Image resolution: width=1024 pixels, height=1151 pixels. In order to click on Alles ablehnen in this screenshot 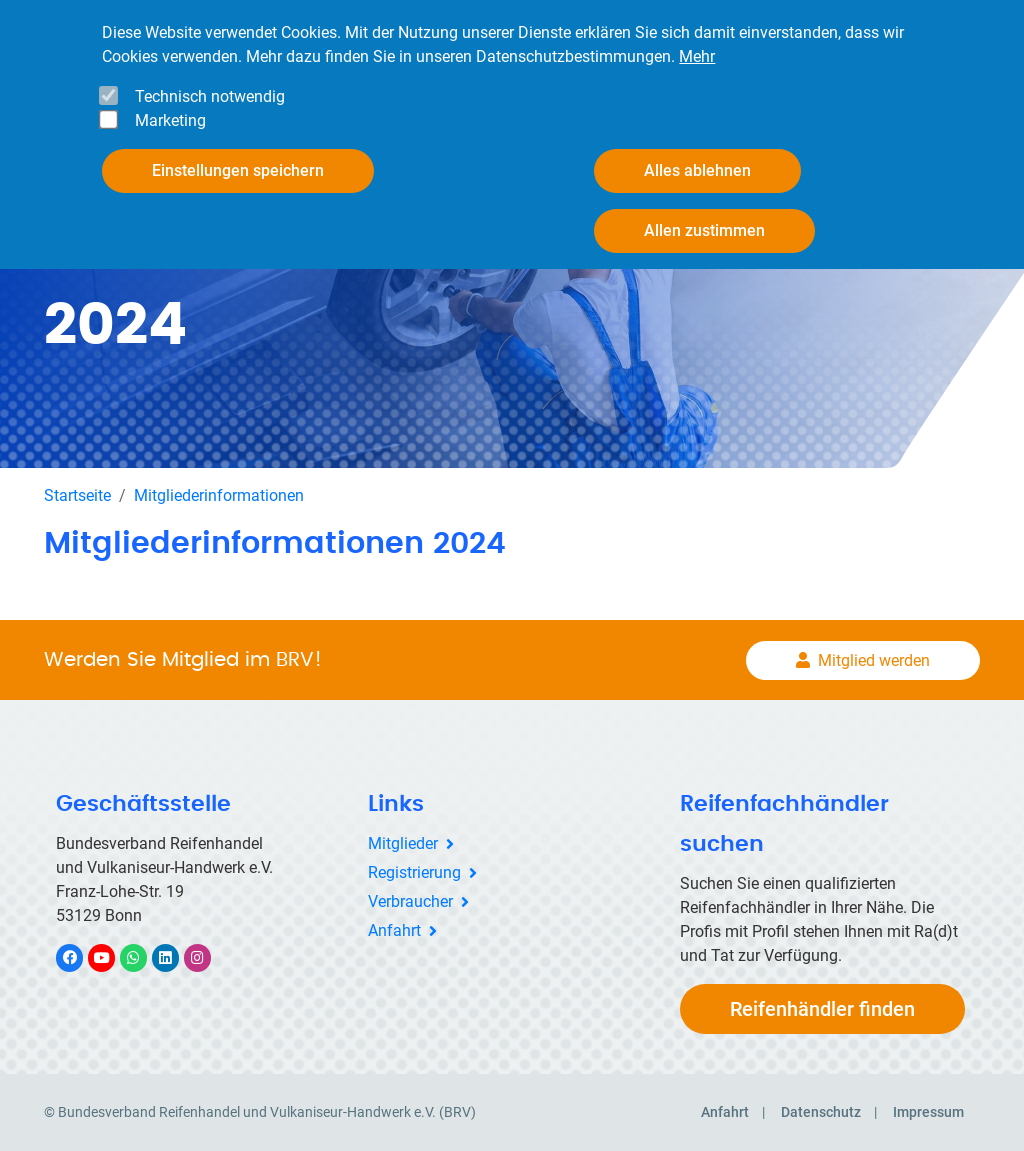, I will do `click(697, 170)`.